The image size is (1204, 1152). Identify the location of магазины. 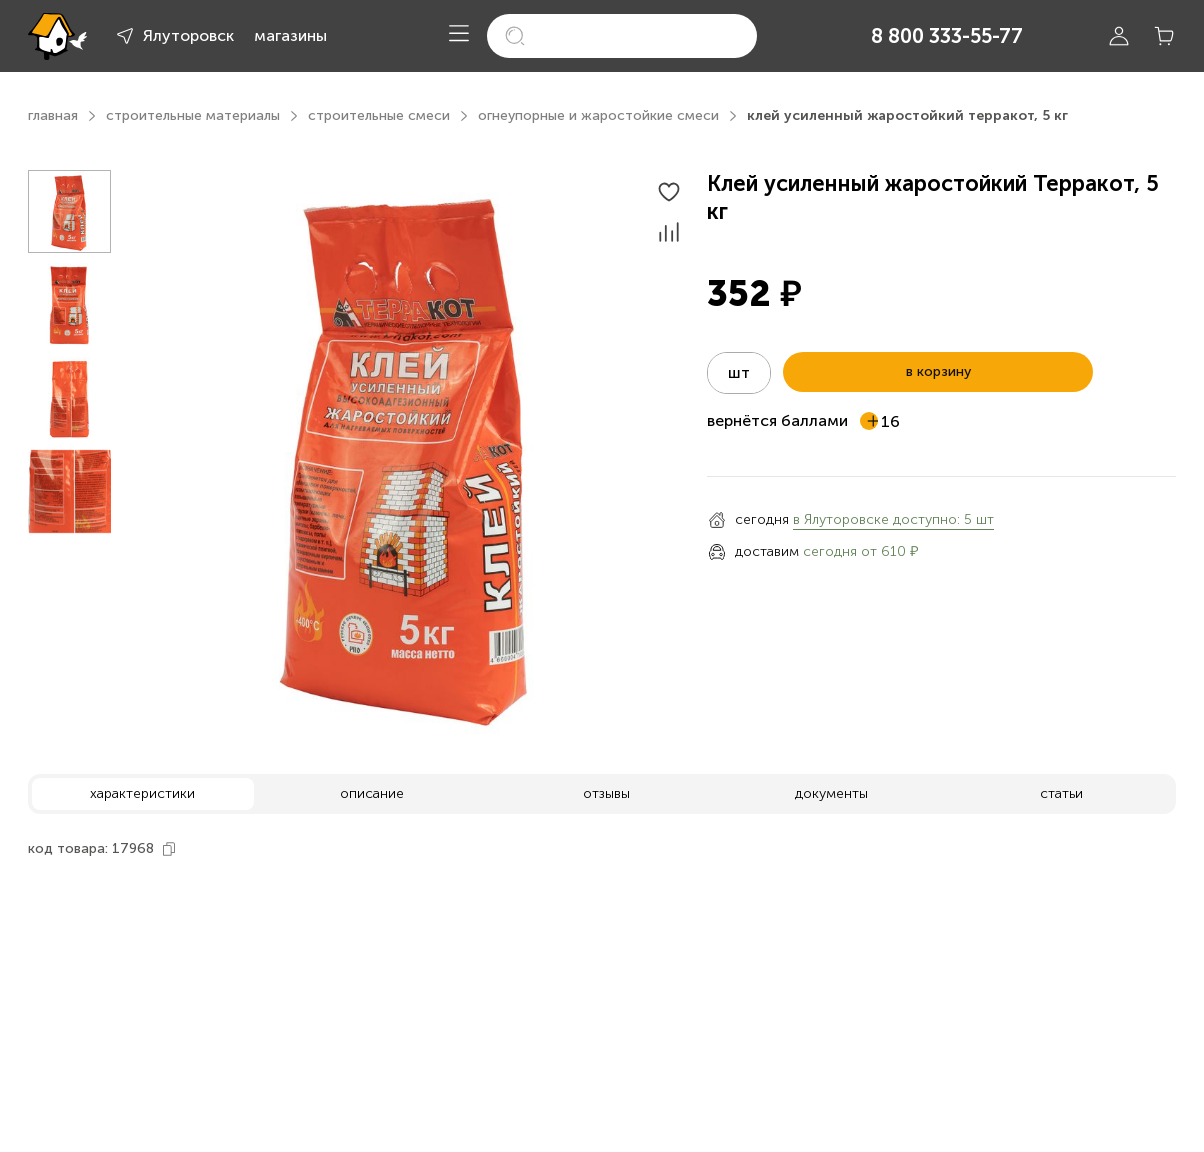
(290, 35).